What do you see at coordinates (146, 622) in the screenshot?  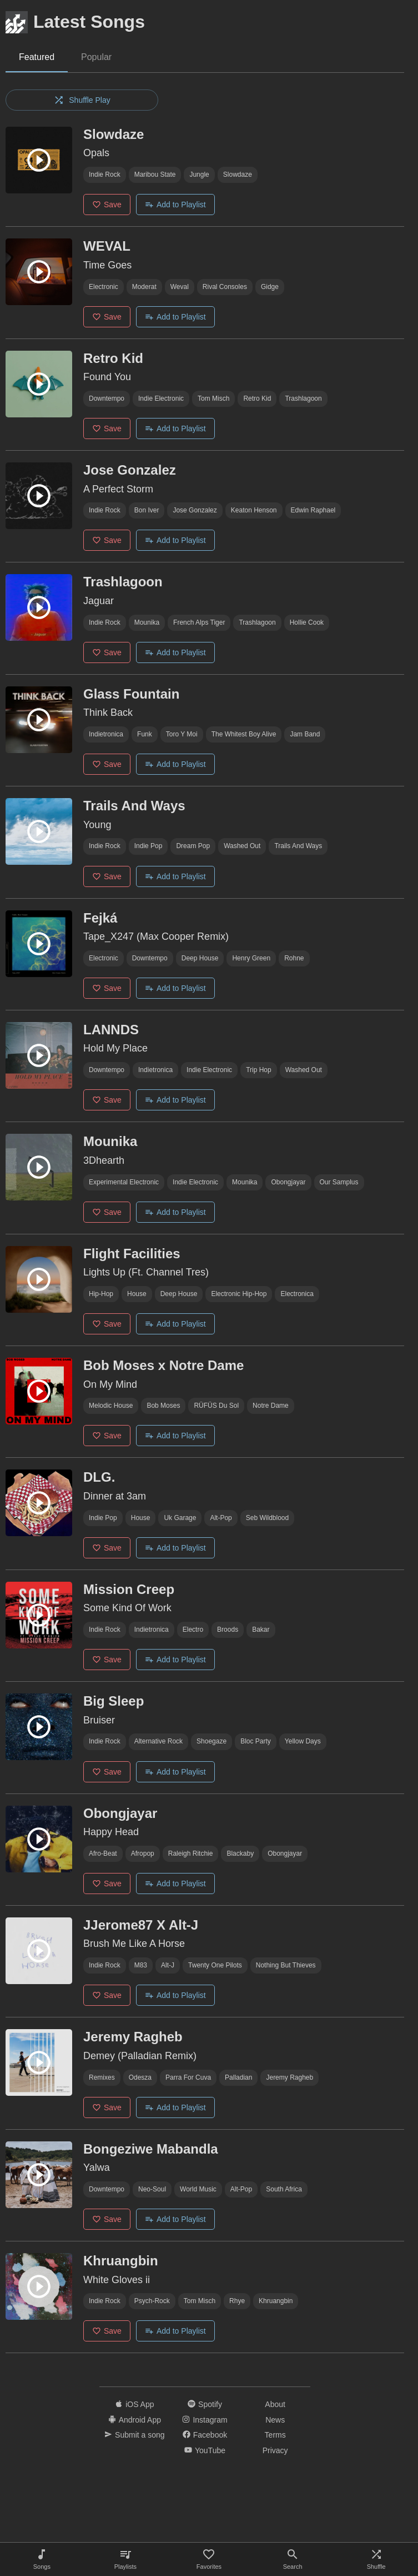 I see `mounika` at bounding box center [146, 622].